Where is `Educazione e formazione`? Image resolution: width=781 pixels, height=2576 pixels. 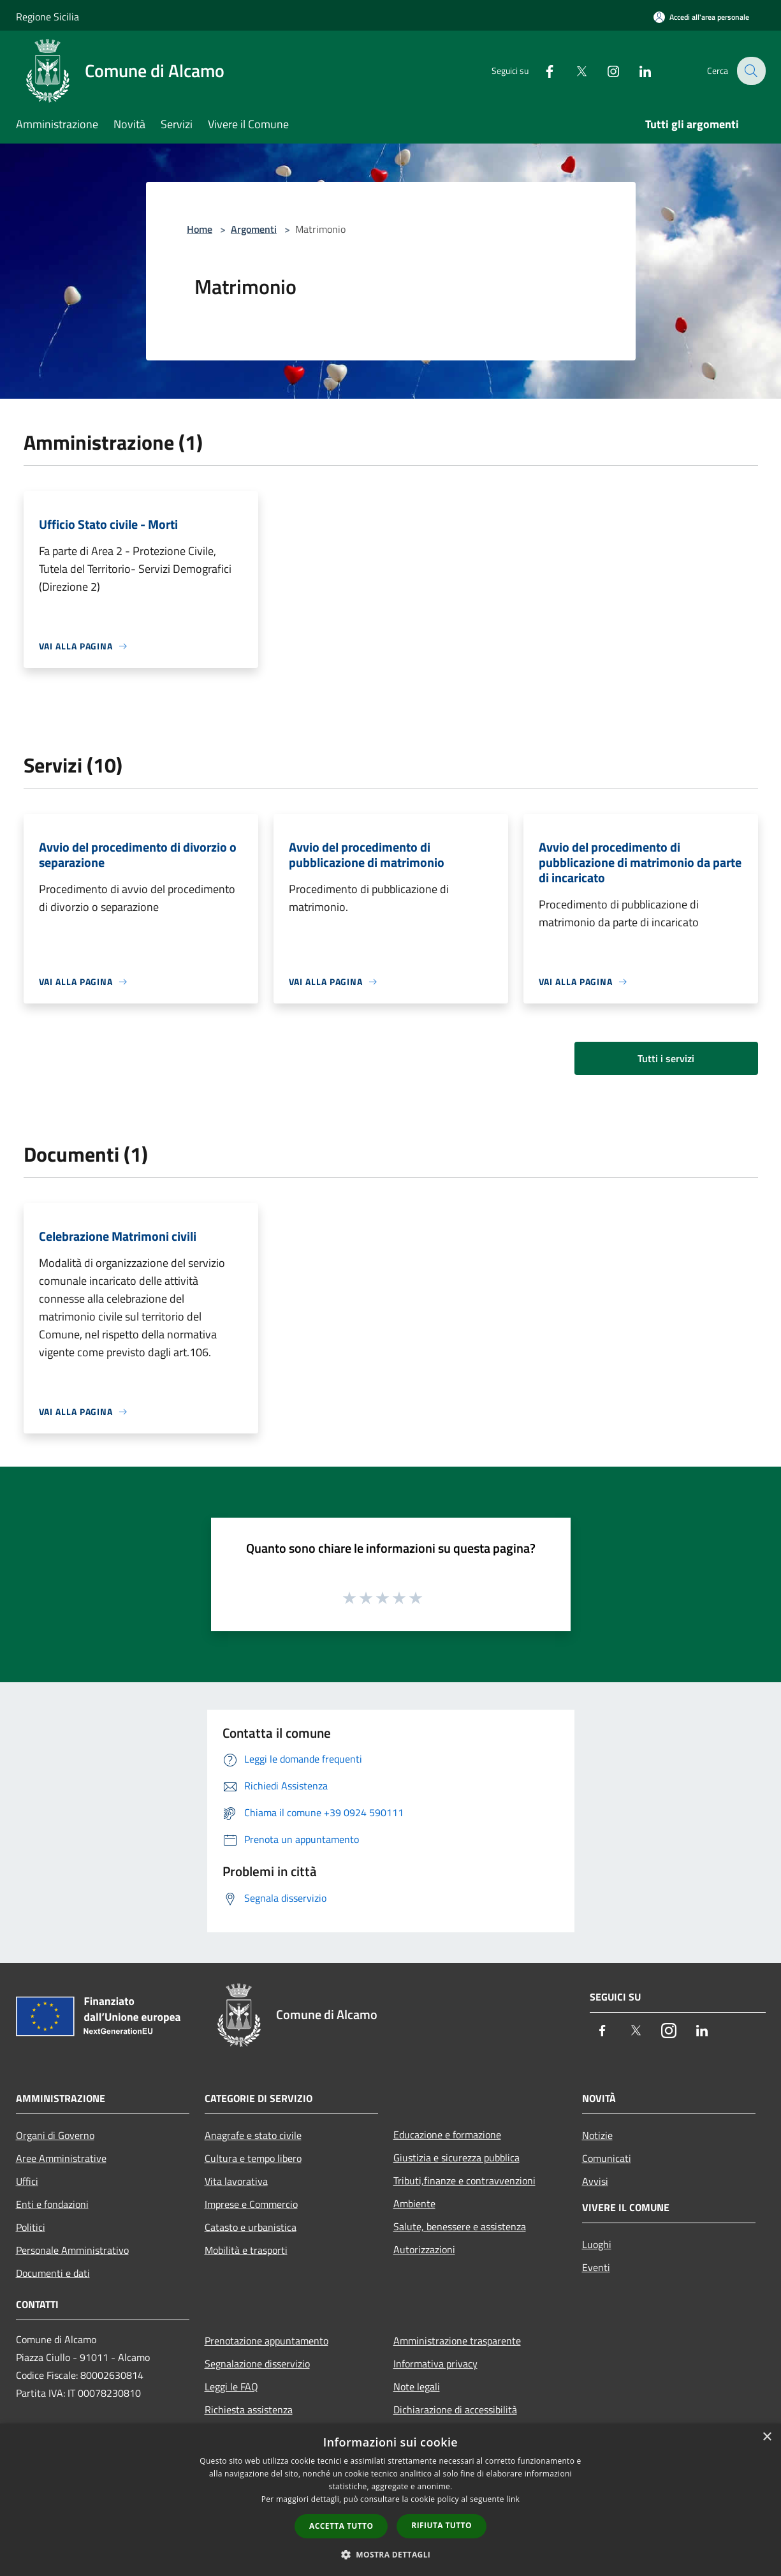 Educazione e formazione is located at coordinates (447, 2134).